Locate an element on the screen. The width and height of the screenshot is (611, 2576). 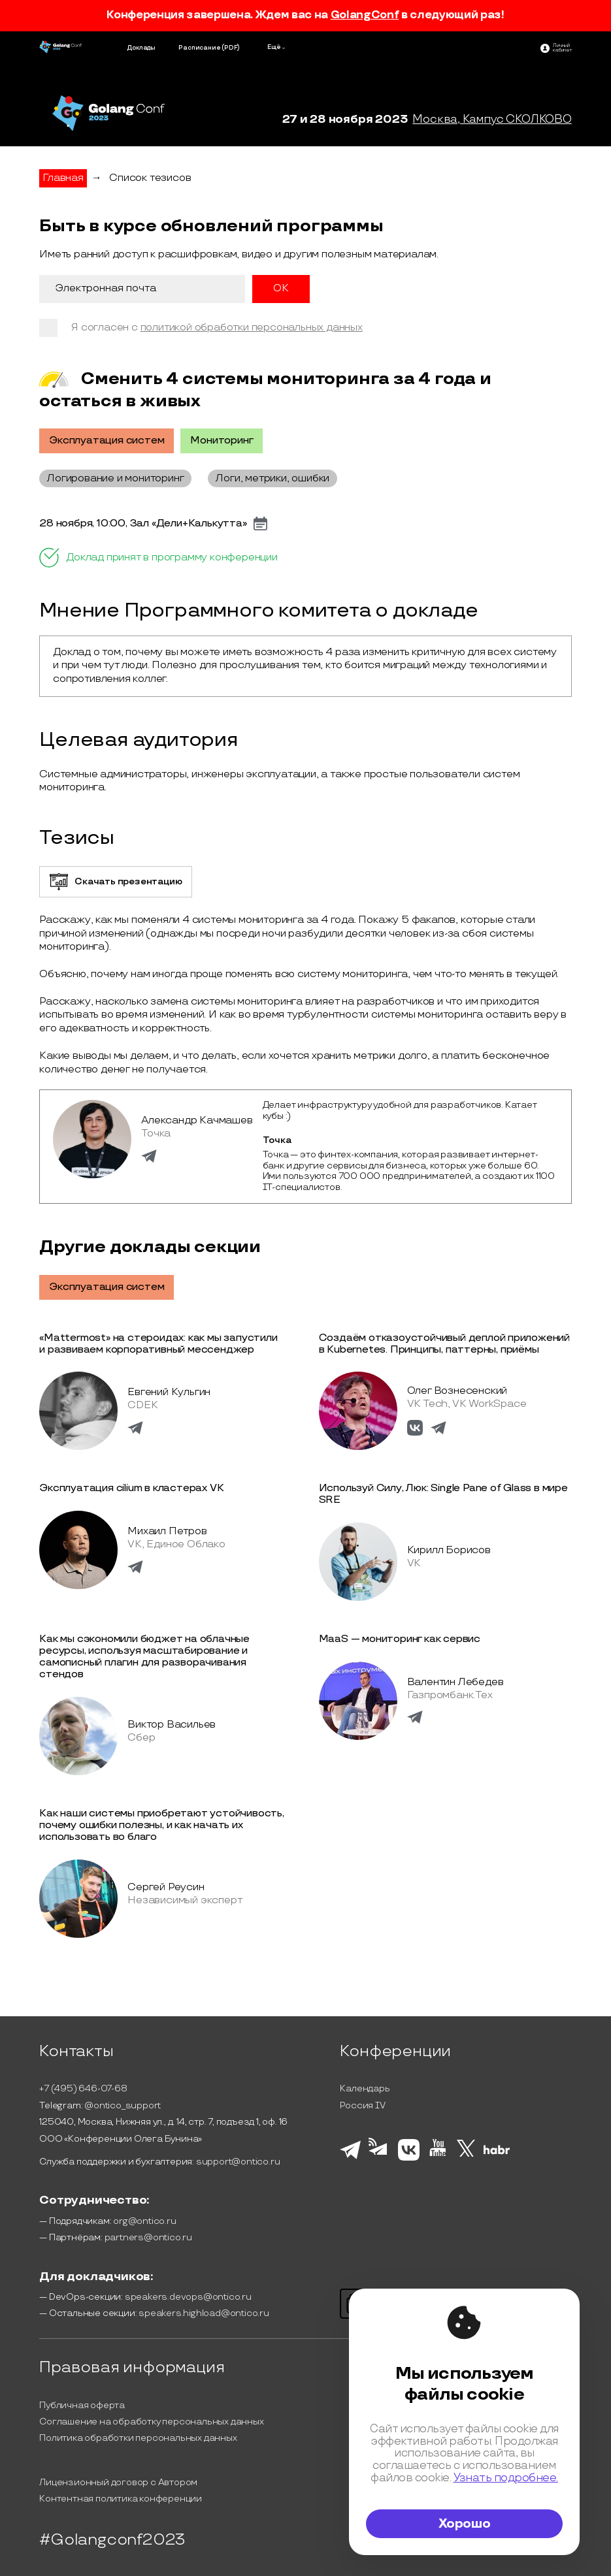
Лицензионный договор с Автором is located at coordinates (118, 2482).